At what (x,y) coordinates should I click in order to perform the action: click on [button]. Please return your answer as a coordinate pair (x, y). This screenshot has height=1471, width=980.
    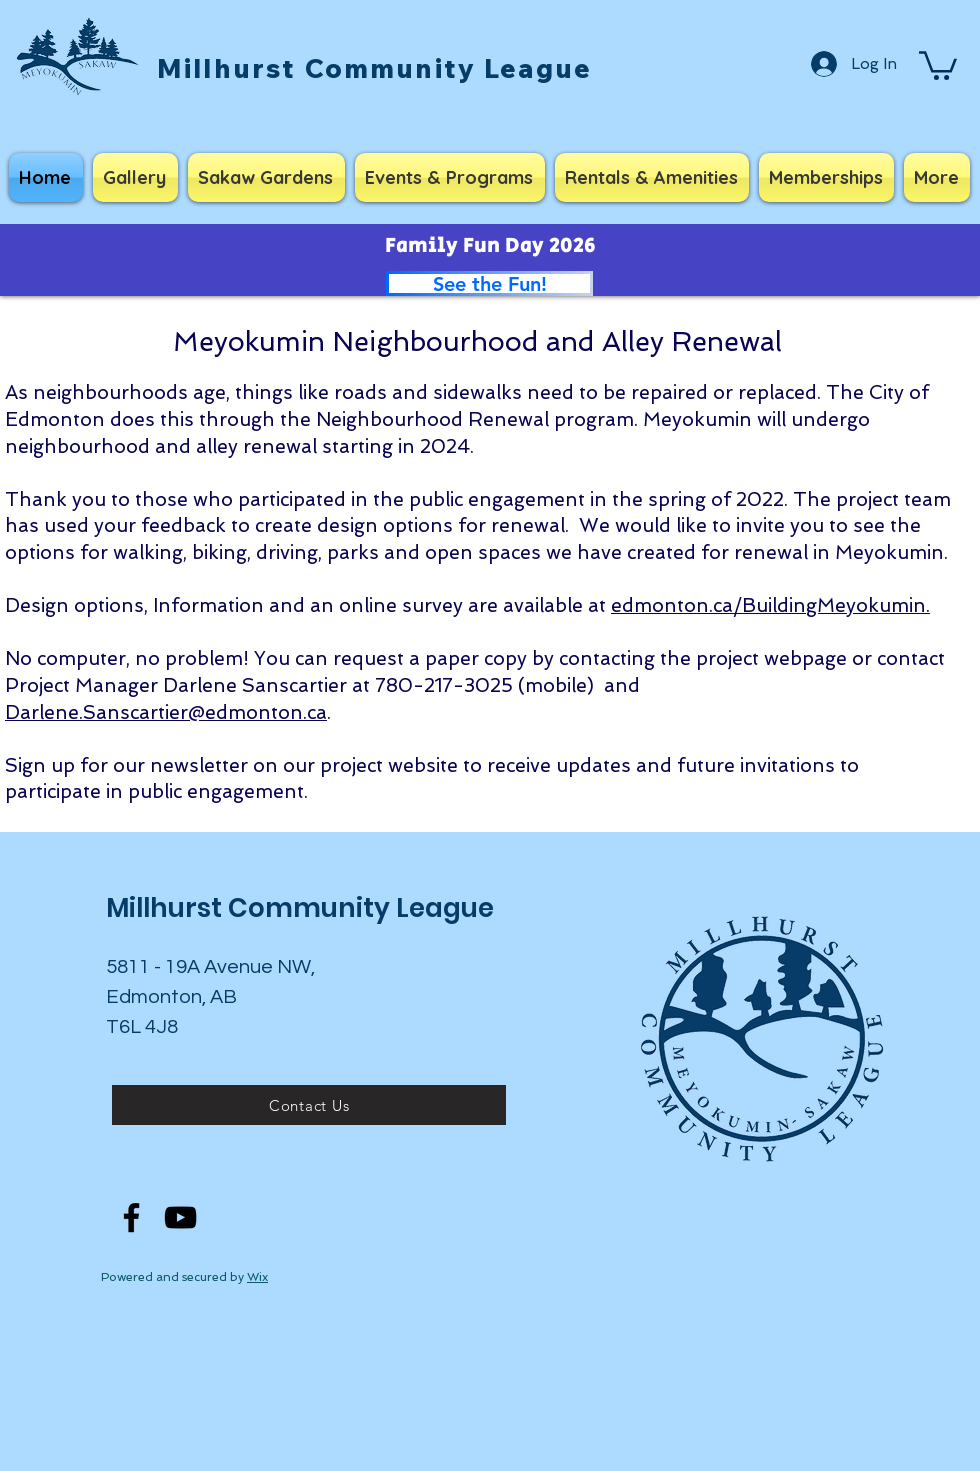
    Looking at the image, I should click on (938, 64).